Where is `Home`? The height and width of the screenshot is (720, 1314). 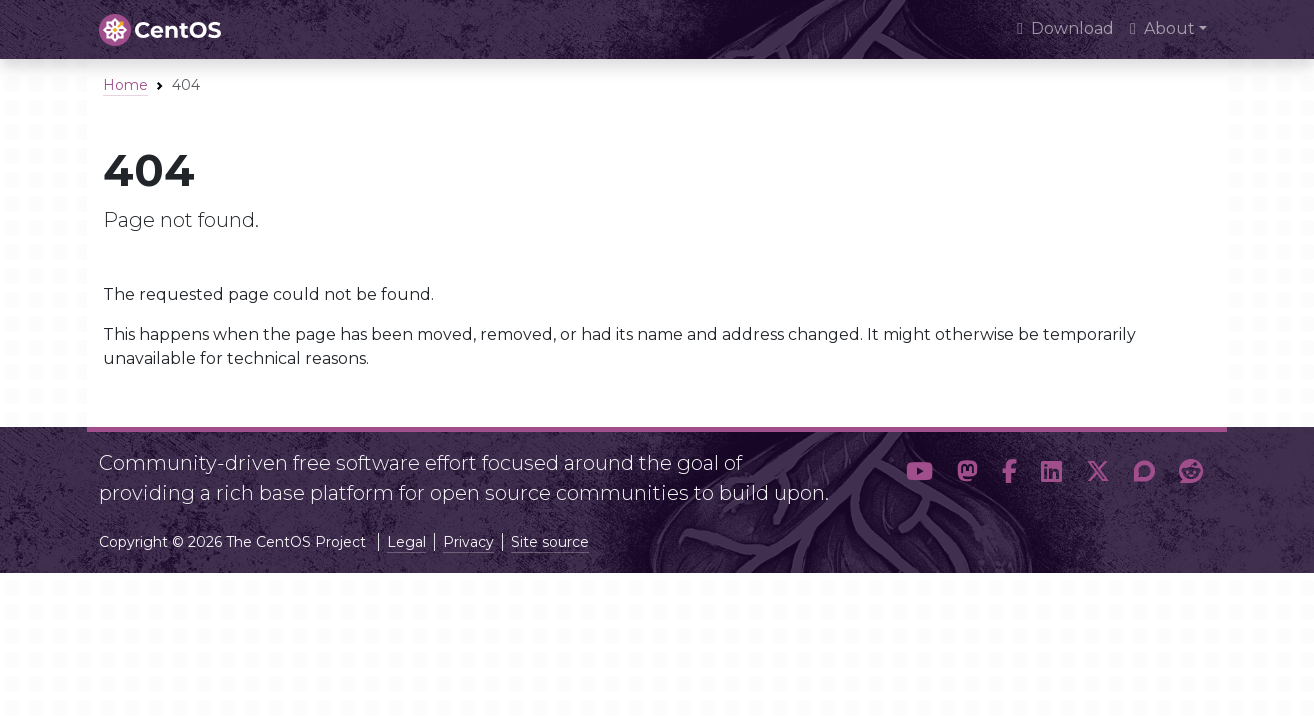
Home is located at coordinates (125, 85).